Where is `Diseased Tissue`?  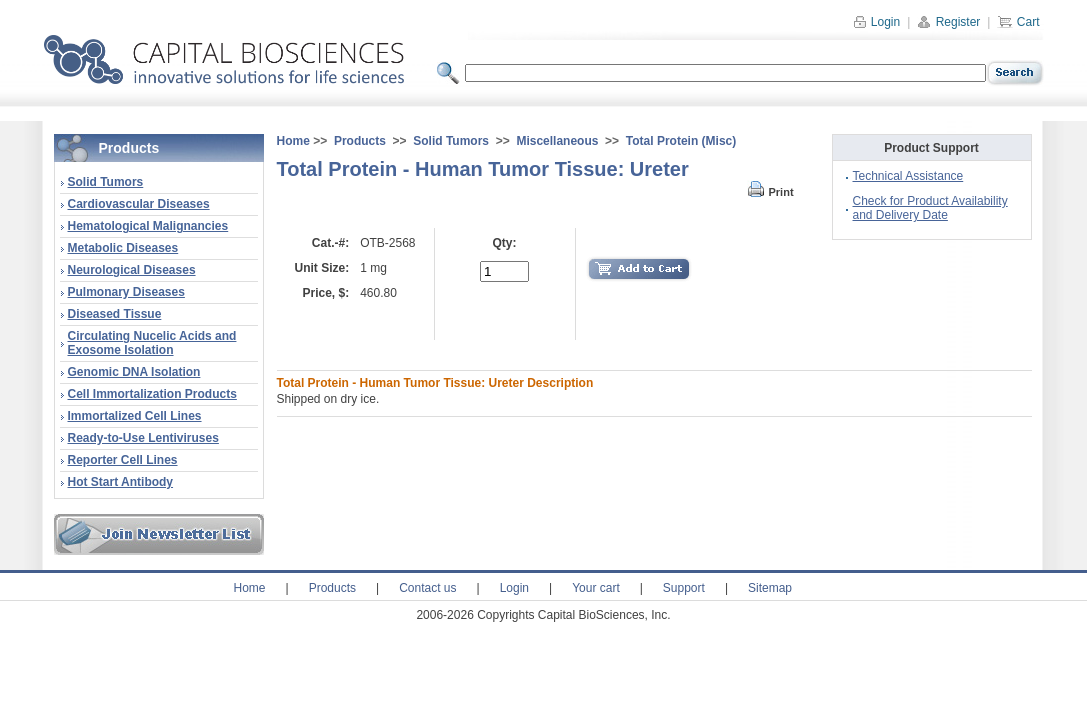
Diseased Tissue is located at coordinates (115, 314).